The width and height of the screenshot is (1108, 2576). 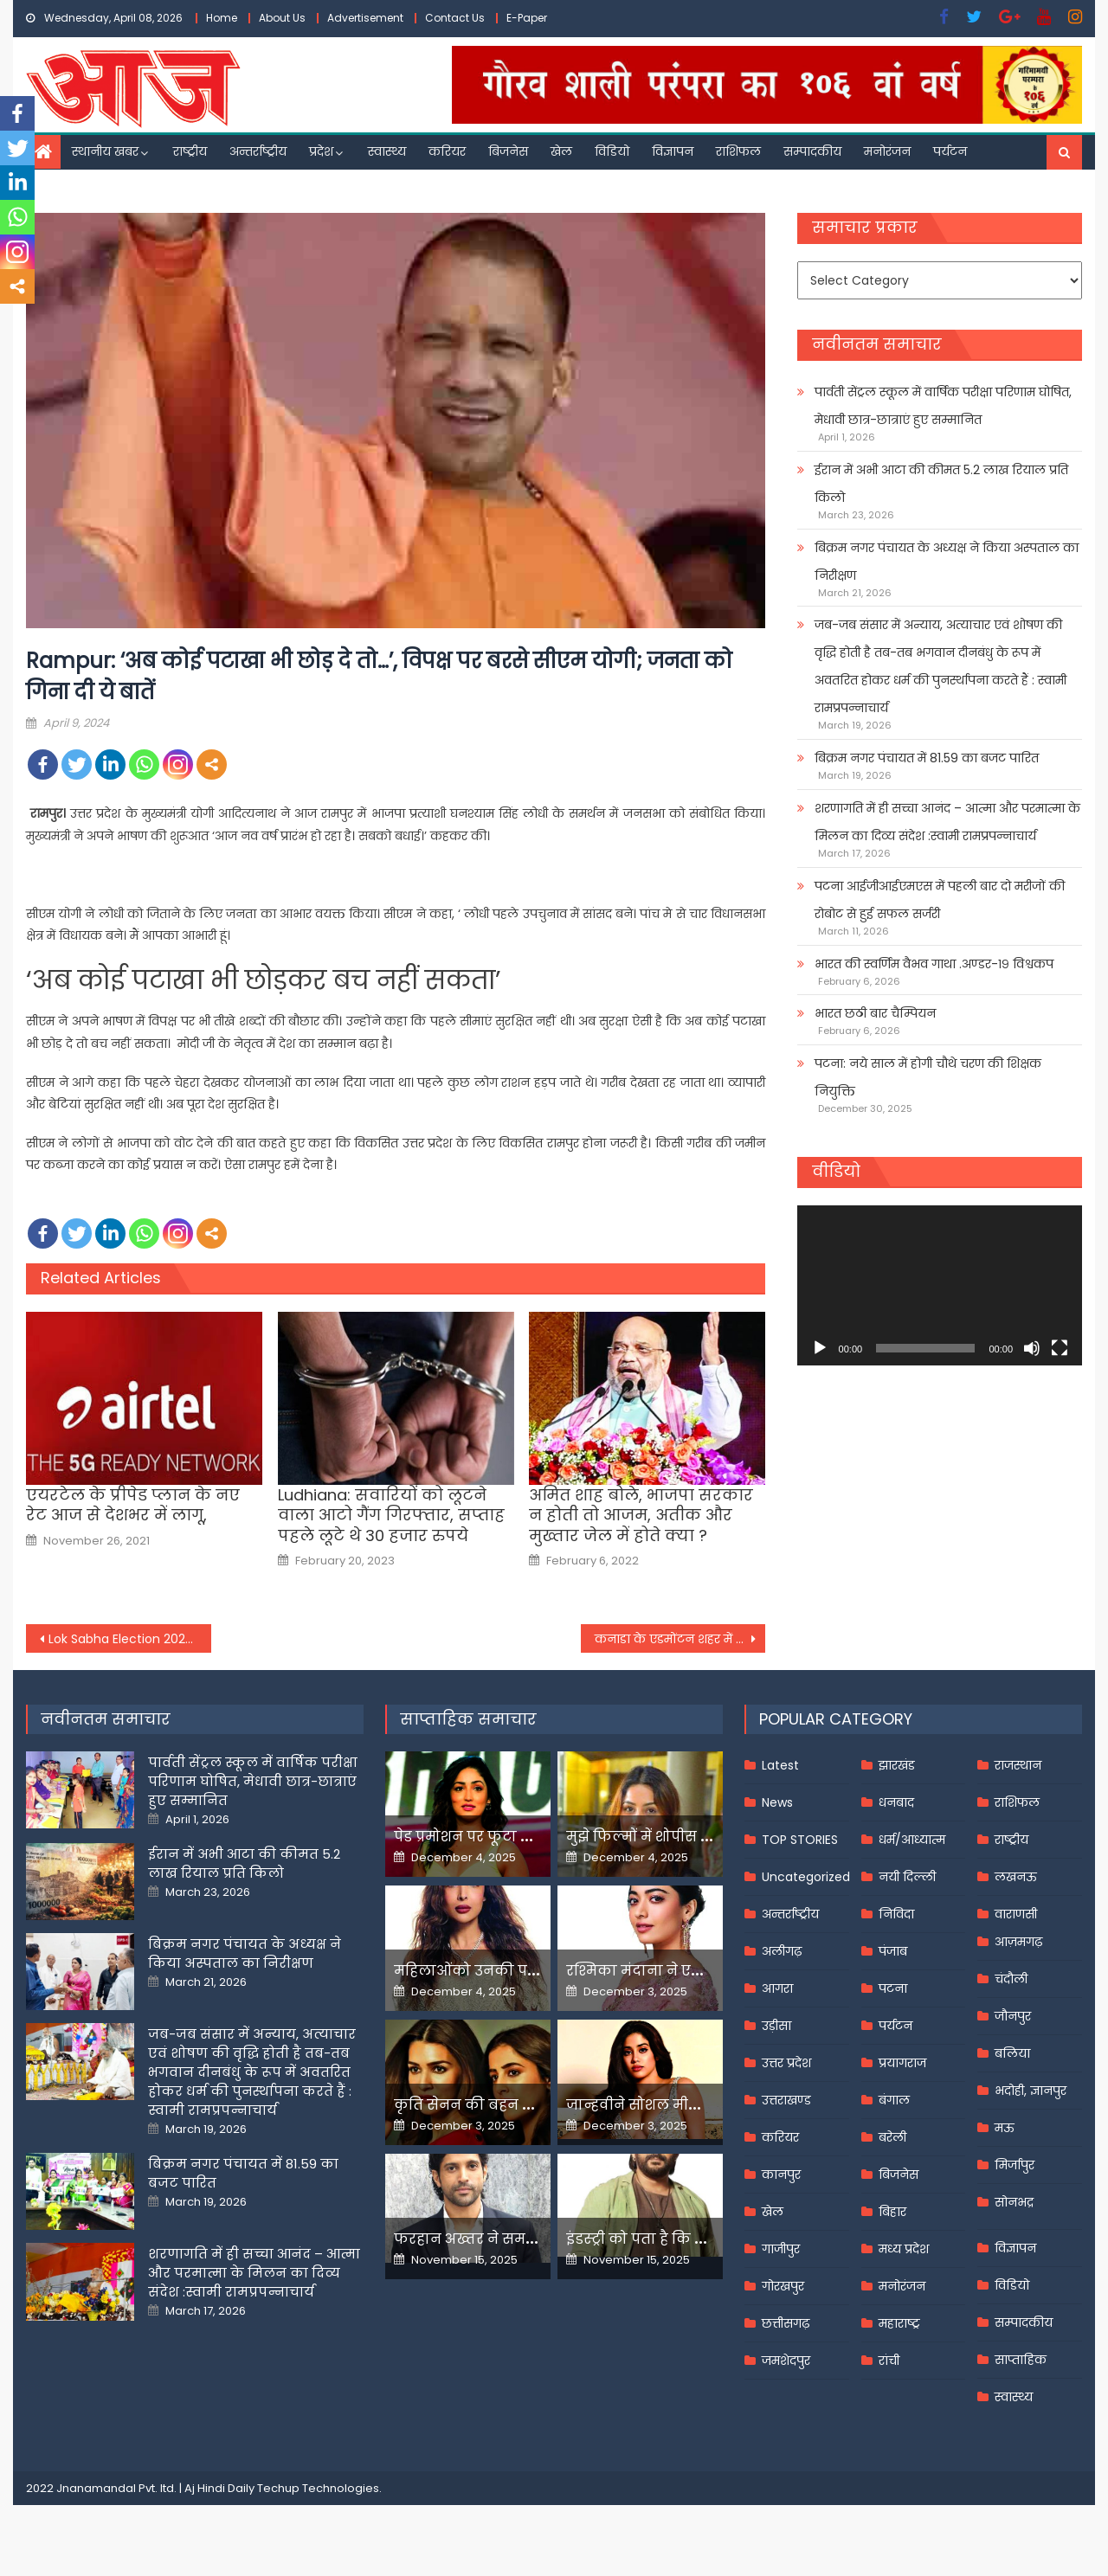 What do you see at coordinates (786, 2360) in the screenshot?
I see `जमशेदपुर` at bounding box center [786, 2360].